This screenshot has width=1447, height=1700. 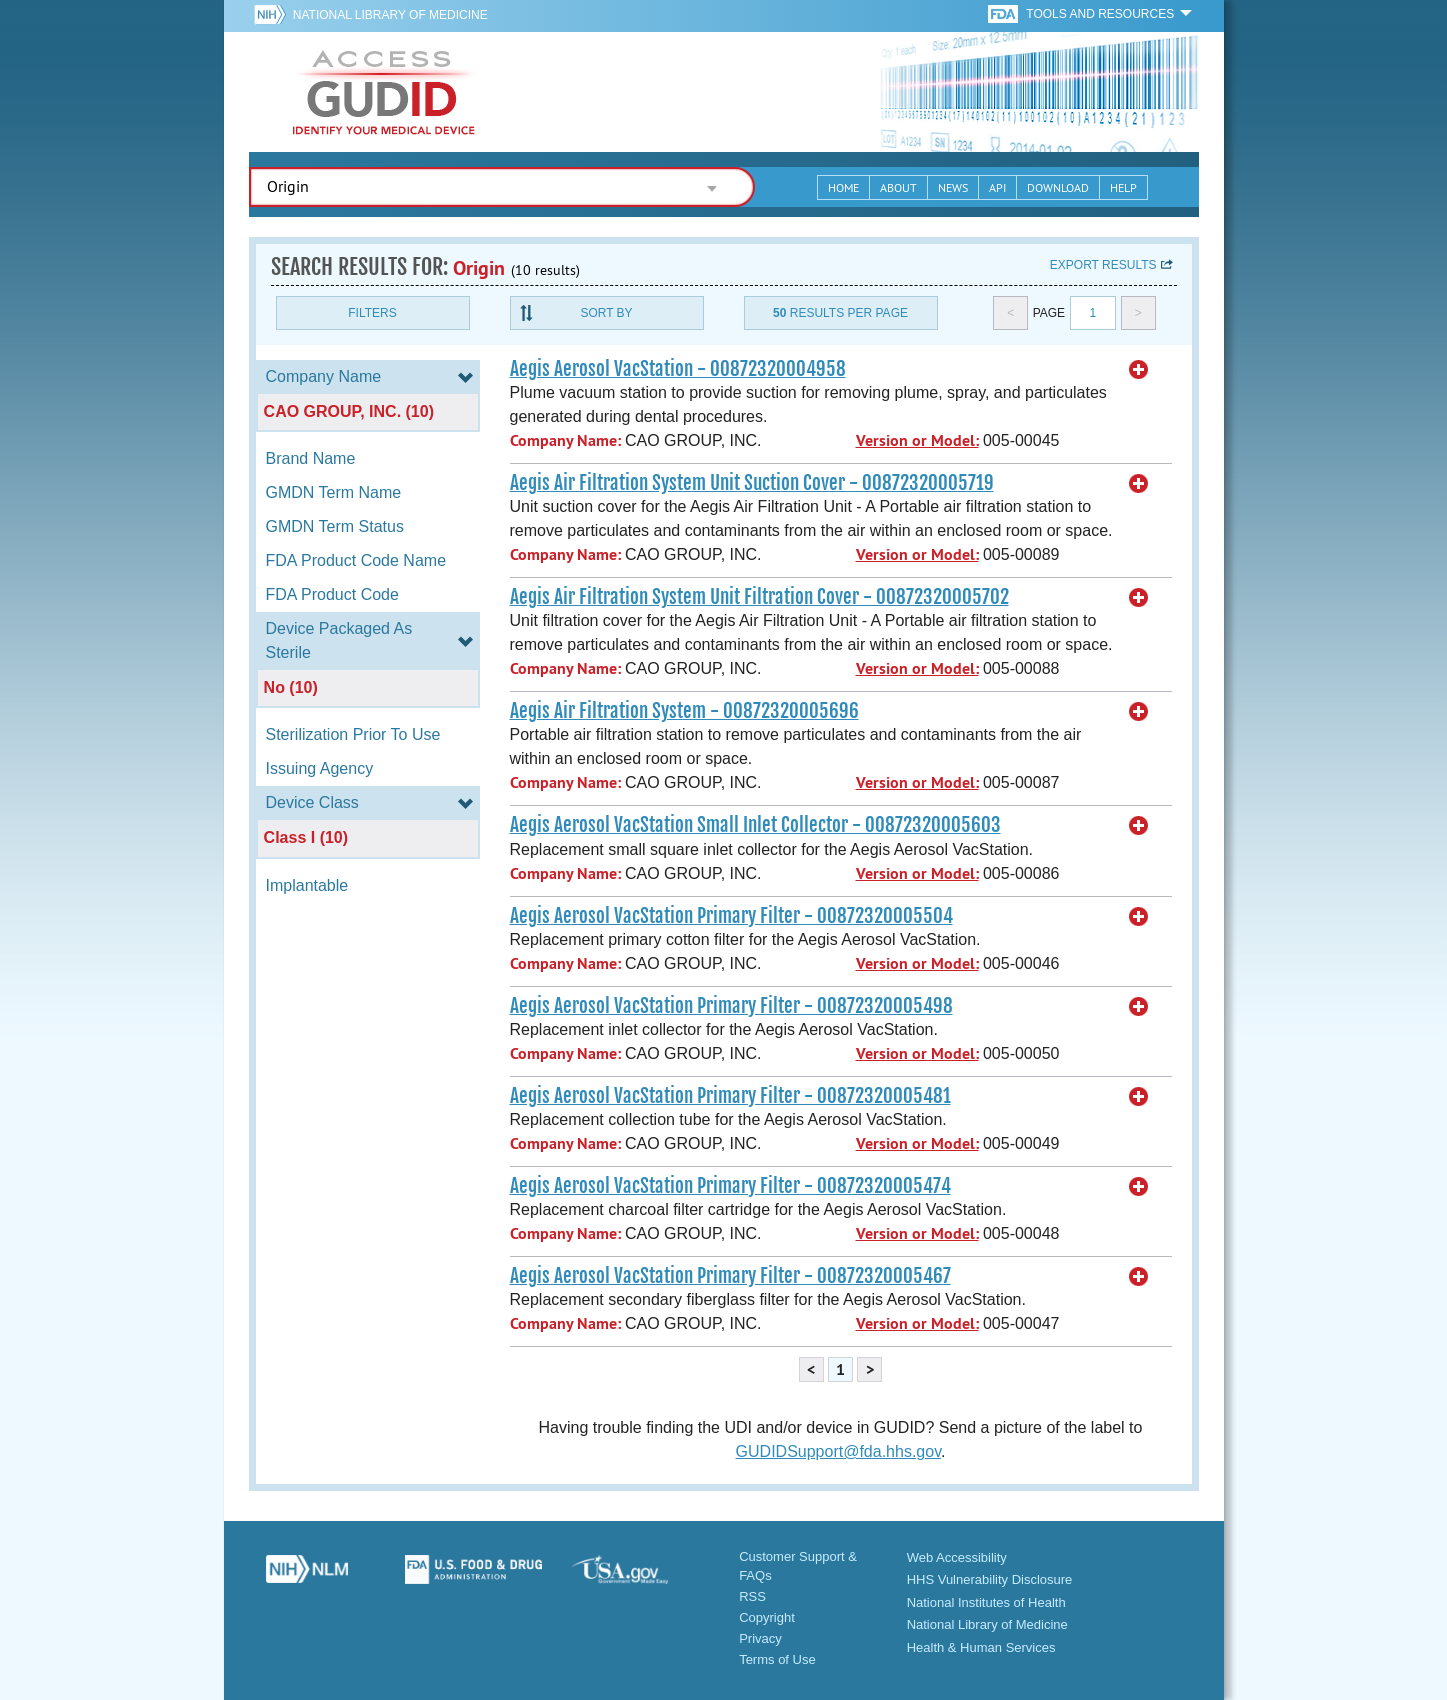 I want to click on About, so click(x=898, y=187).